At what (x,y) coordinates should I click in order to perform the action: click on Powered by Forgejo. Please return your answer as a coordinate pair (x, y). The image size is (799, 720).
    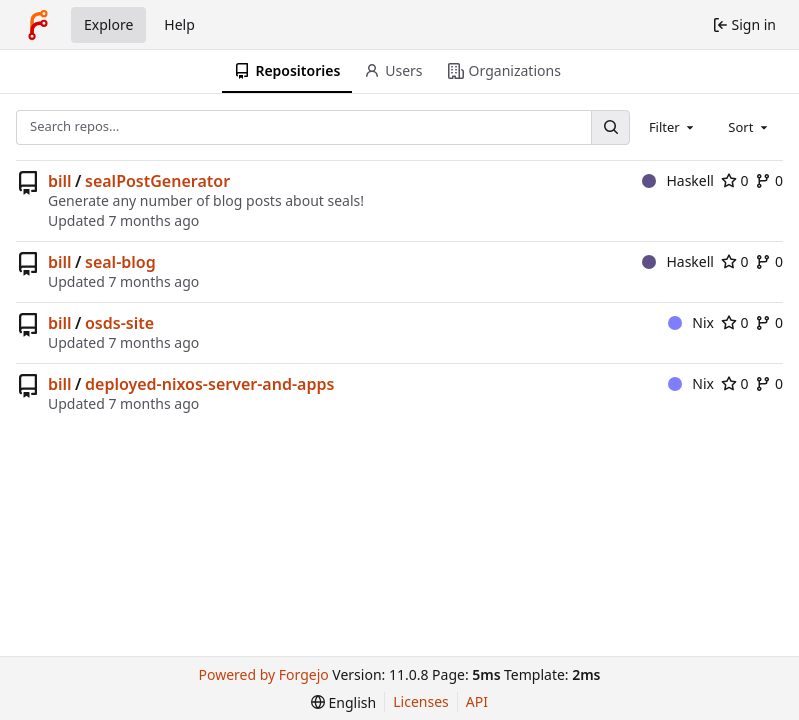
    Looking at the image, I should click on (264, 674).